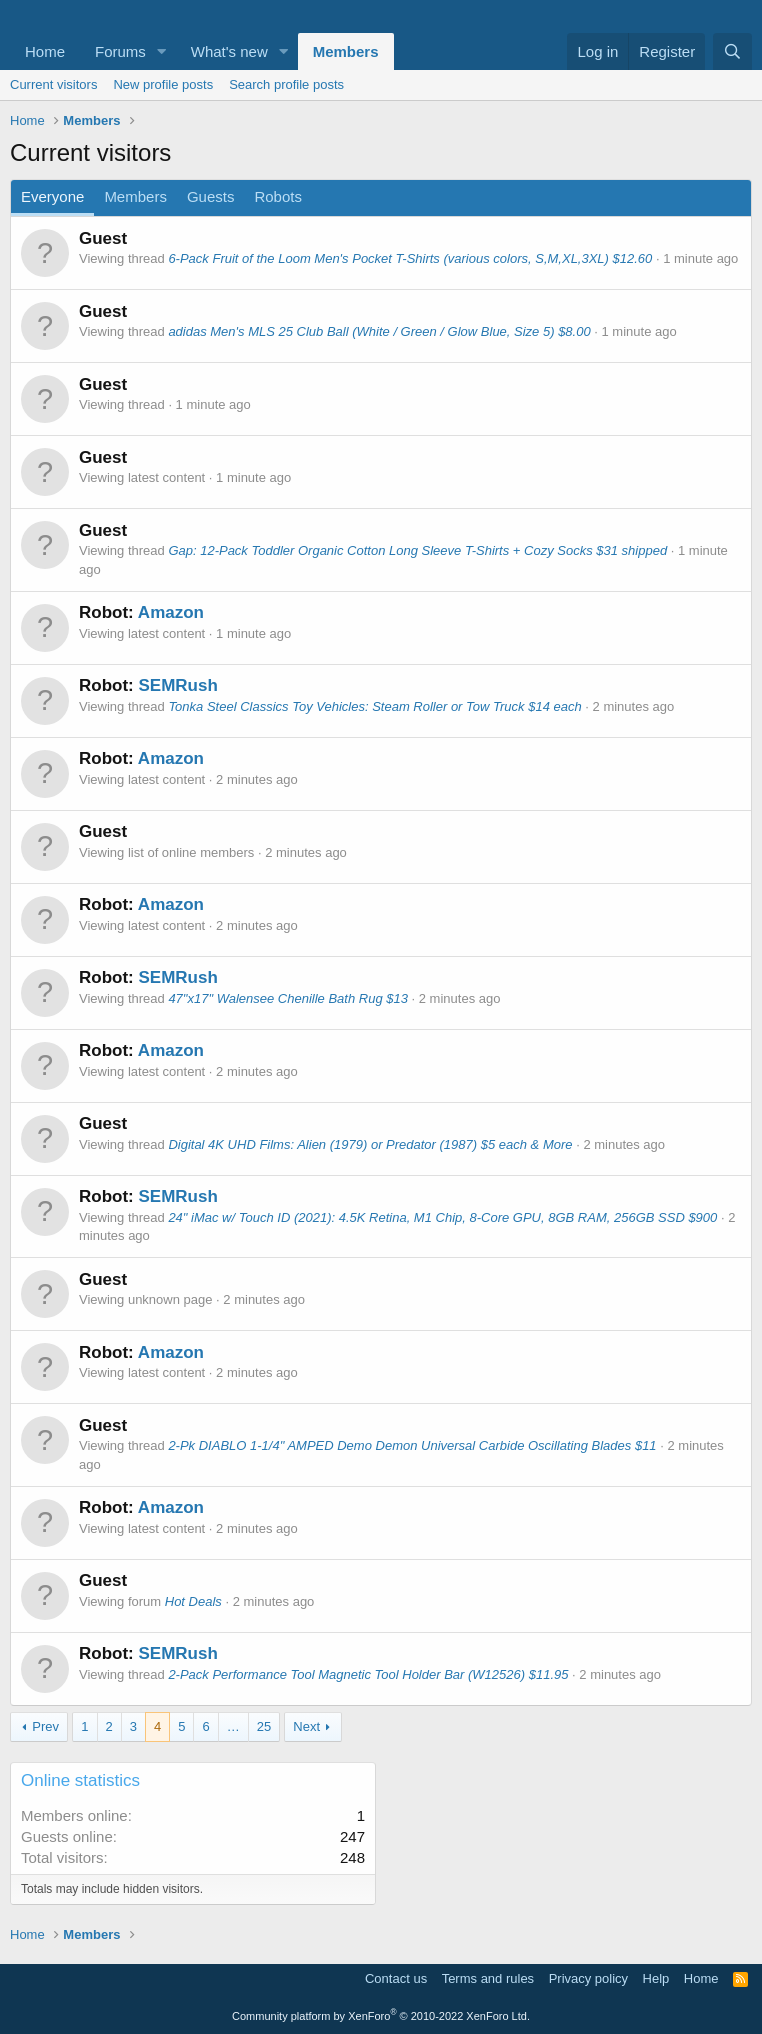  What do you see at coordinates (288, 998) in the screenshot?
I see `47"x17" Walensee Chenille Bath Rug $13` at bounding box center [288, 998].